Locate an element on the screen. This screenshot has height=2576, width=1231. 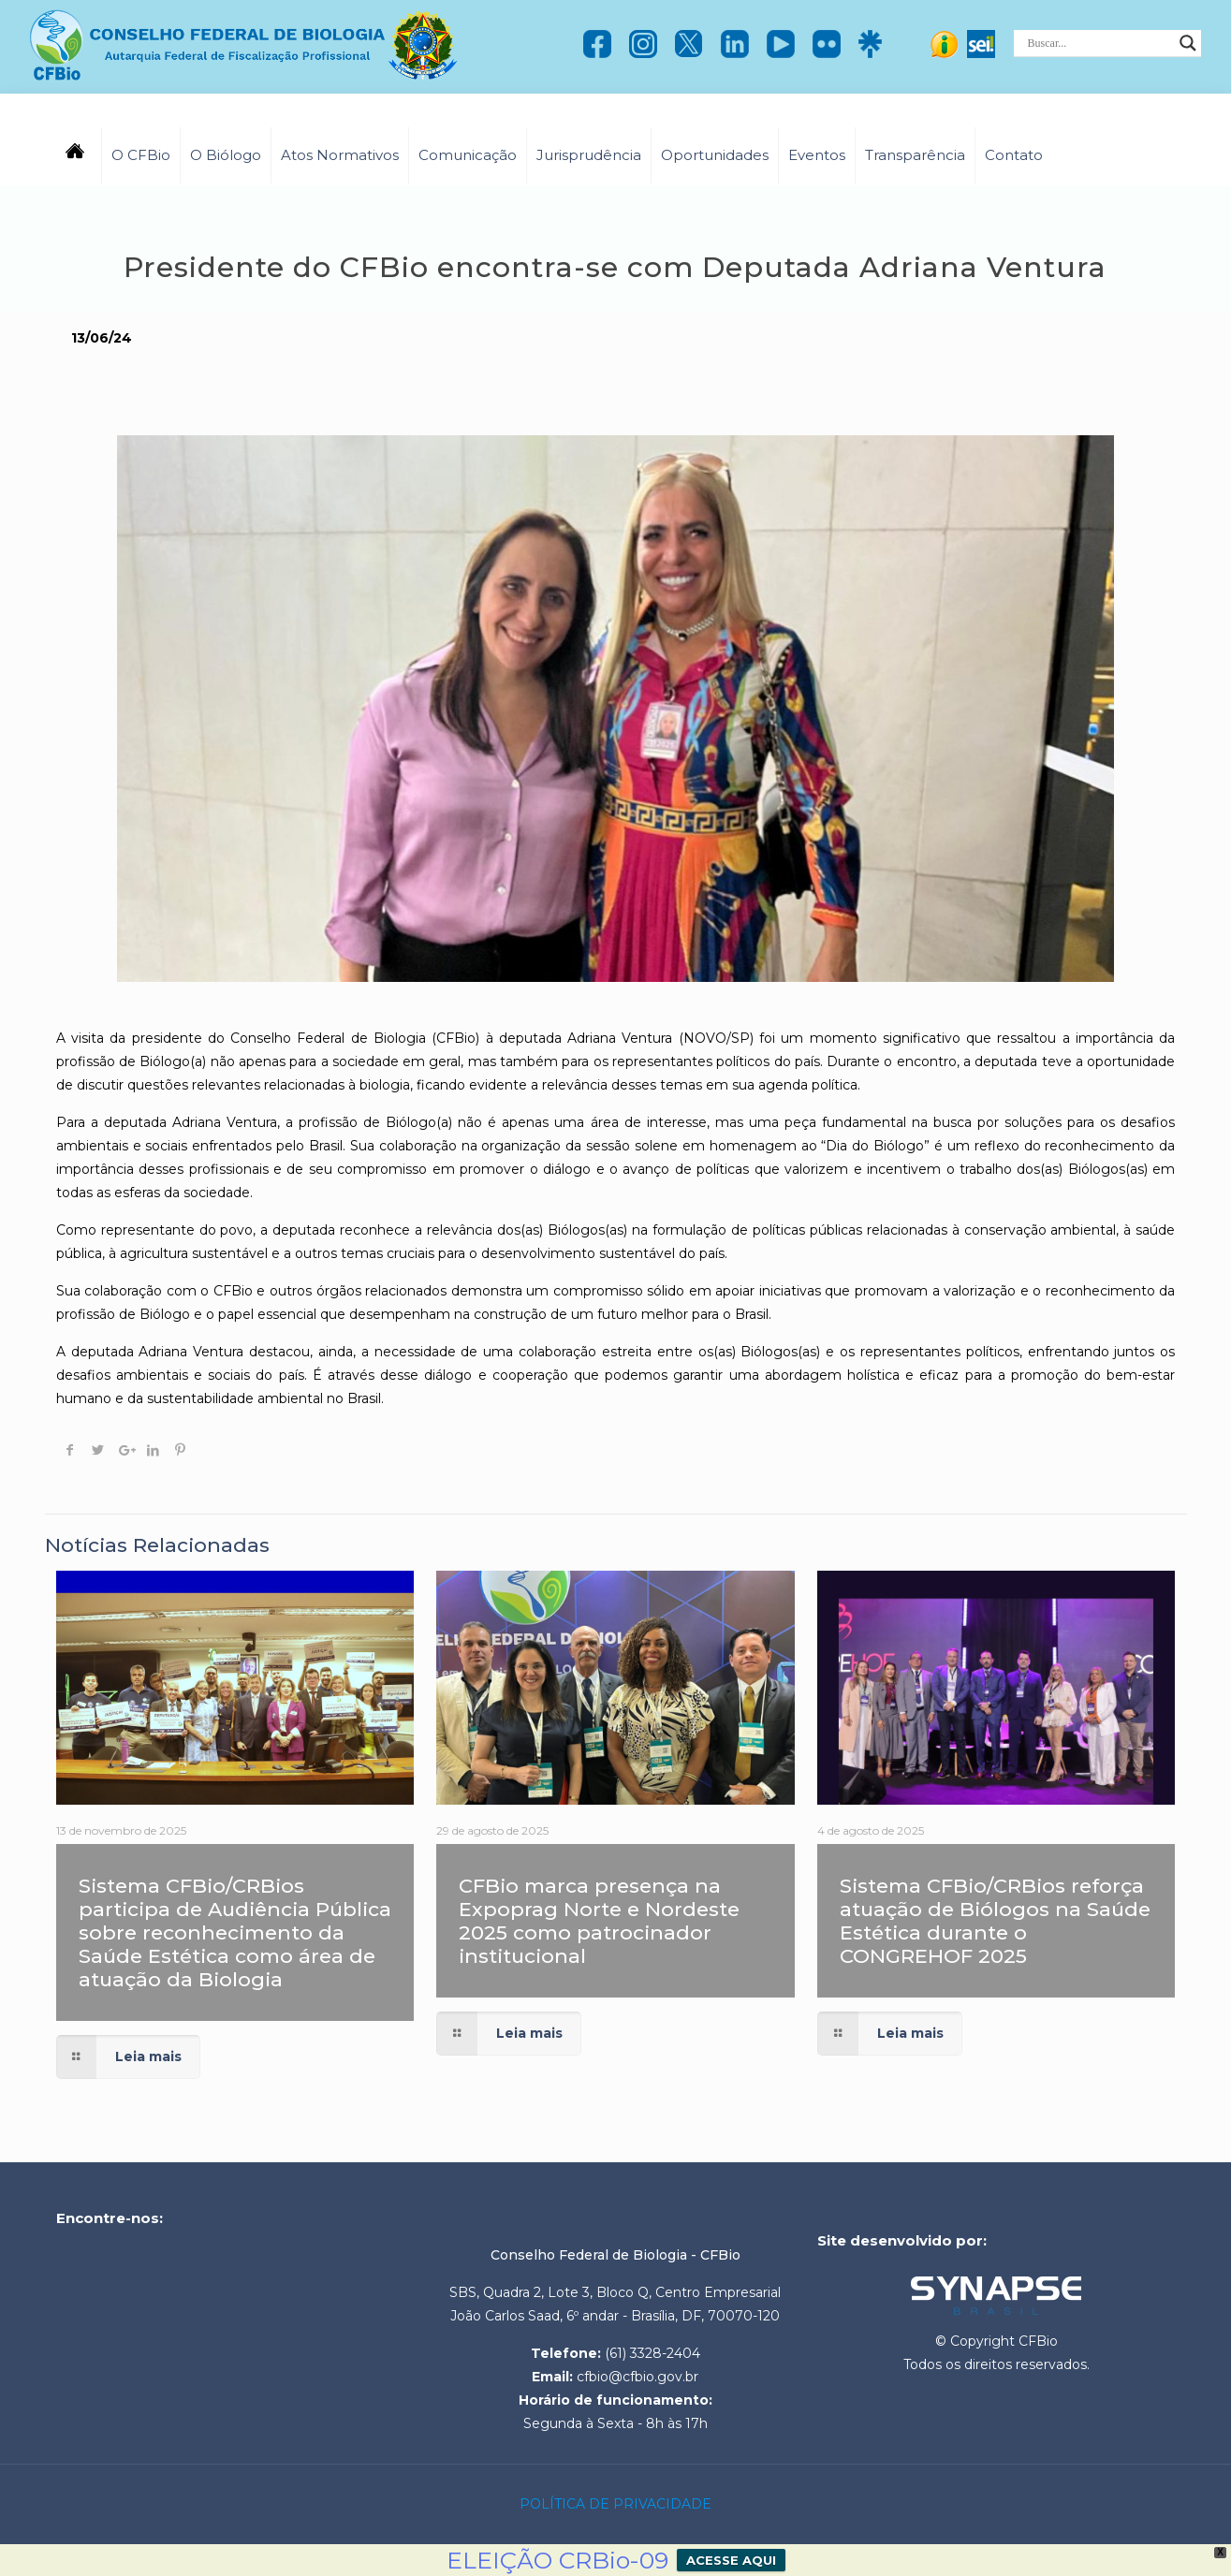
CFBio marca presença na Expoprag Norte e Nordeste 2025 como patrocinador institucional is located at coordinates (599, 1921).